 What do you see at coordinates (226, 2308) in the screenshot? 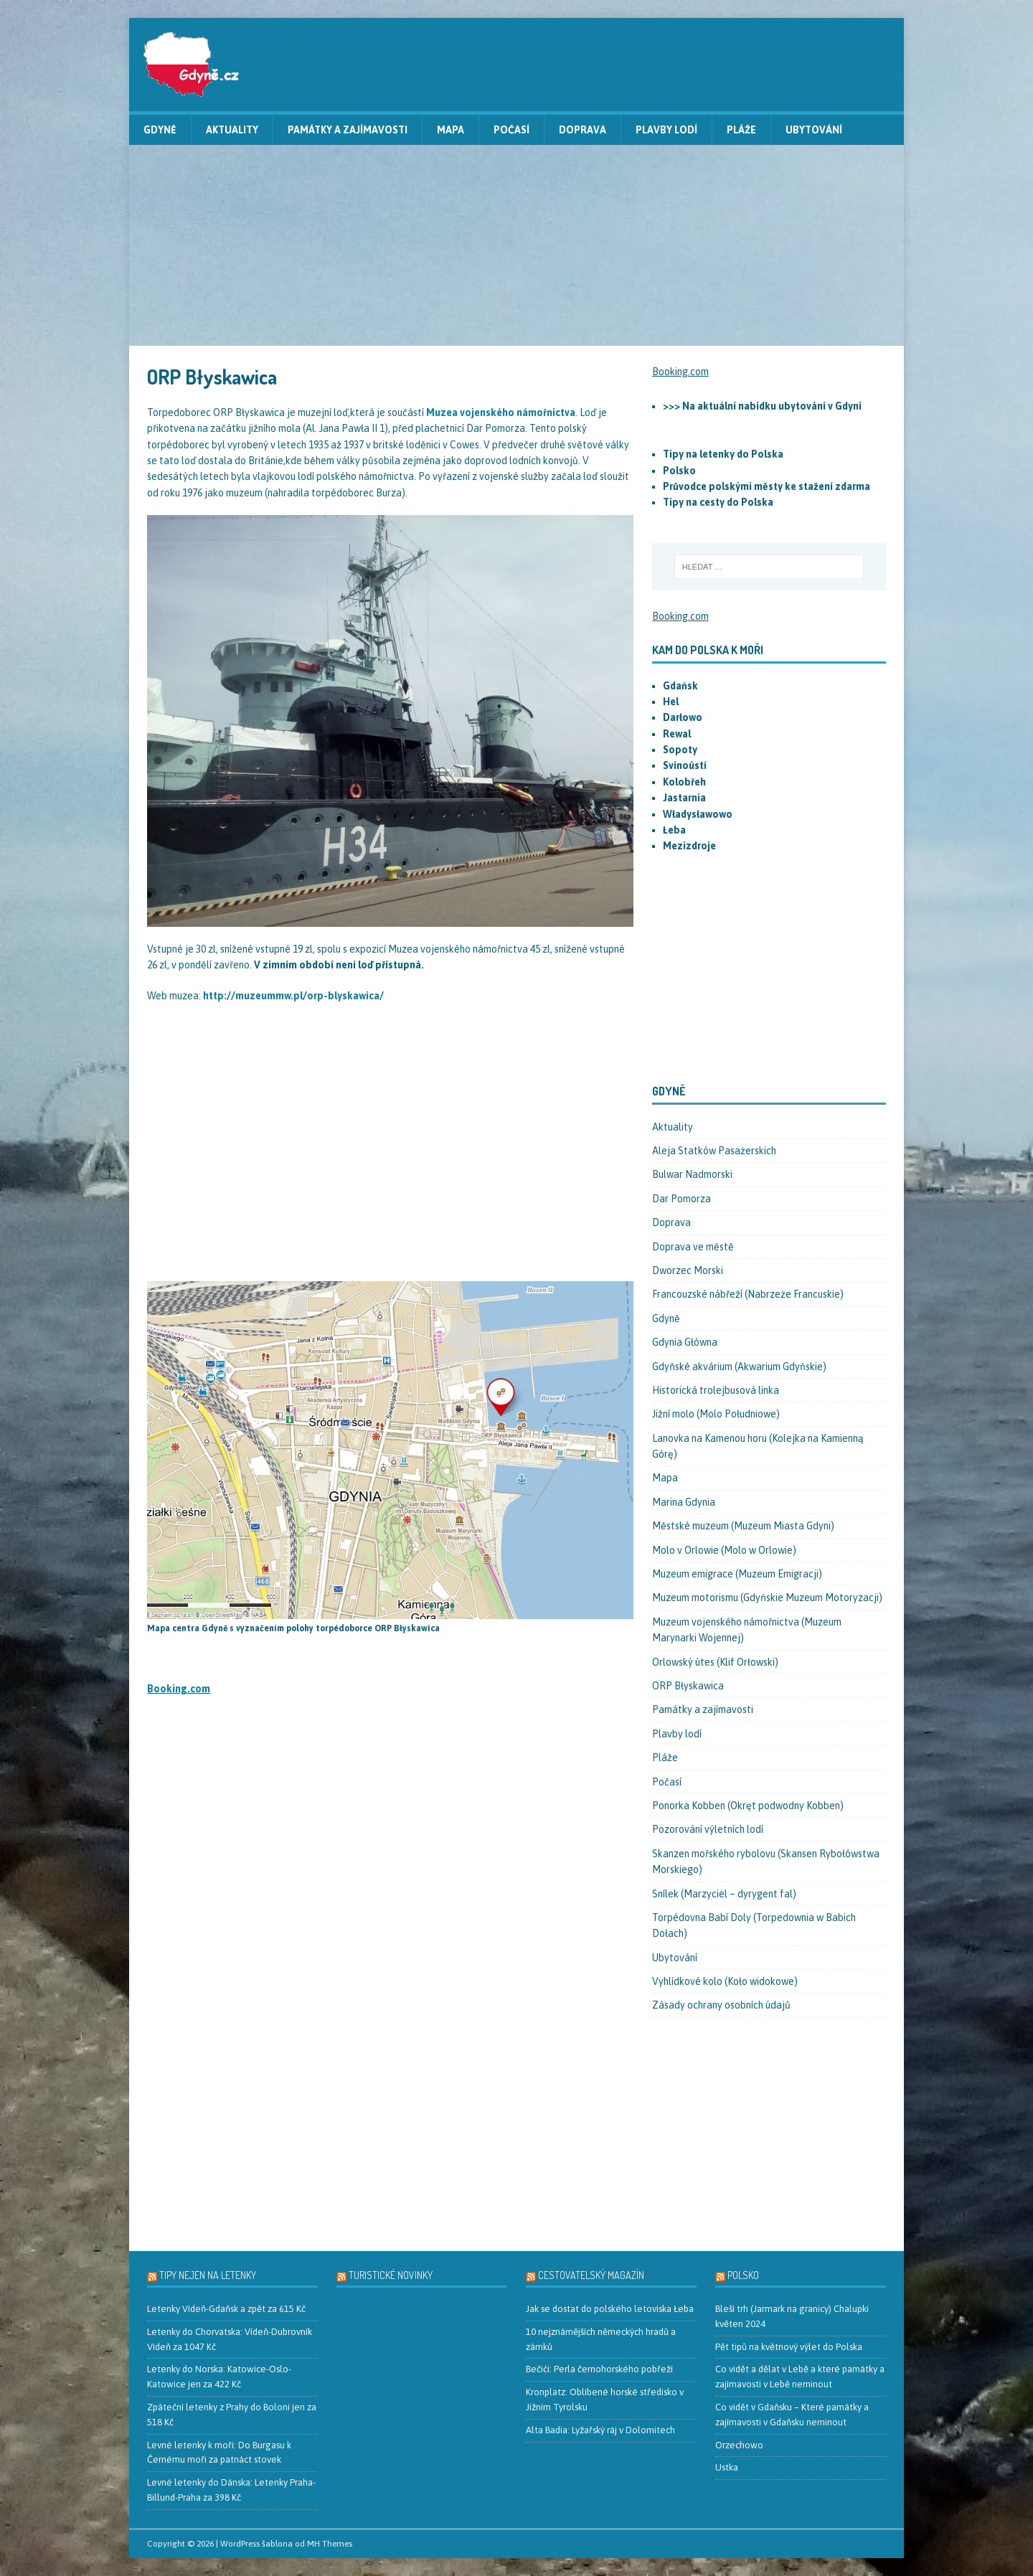
I see `Letenky Vídeň-Gdaňsk a zpět za 615 Kč` at bounding box center [226, 2308].